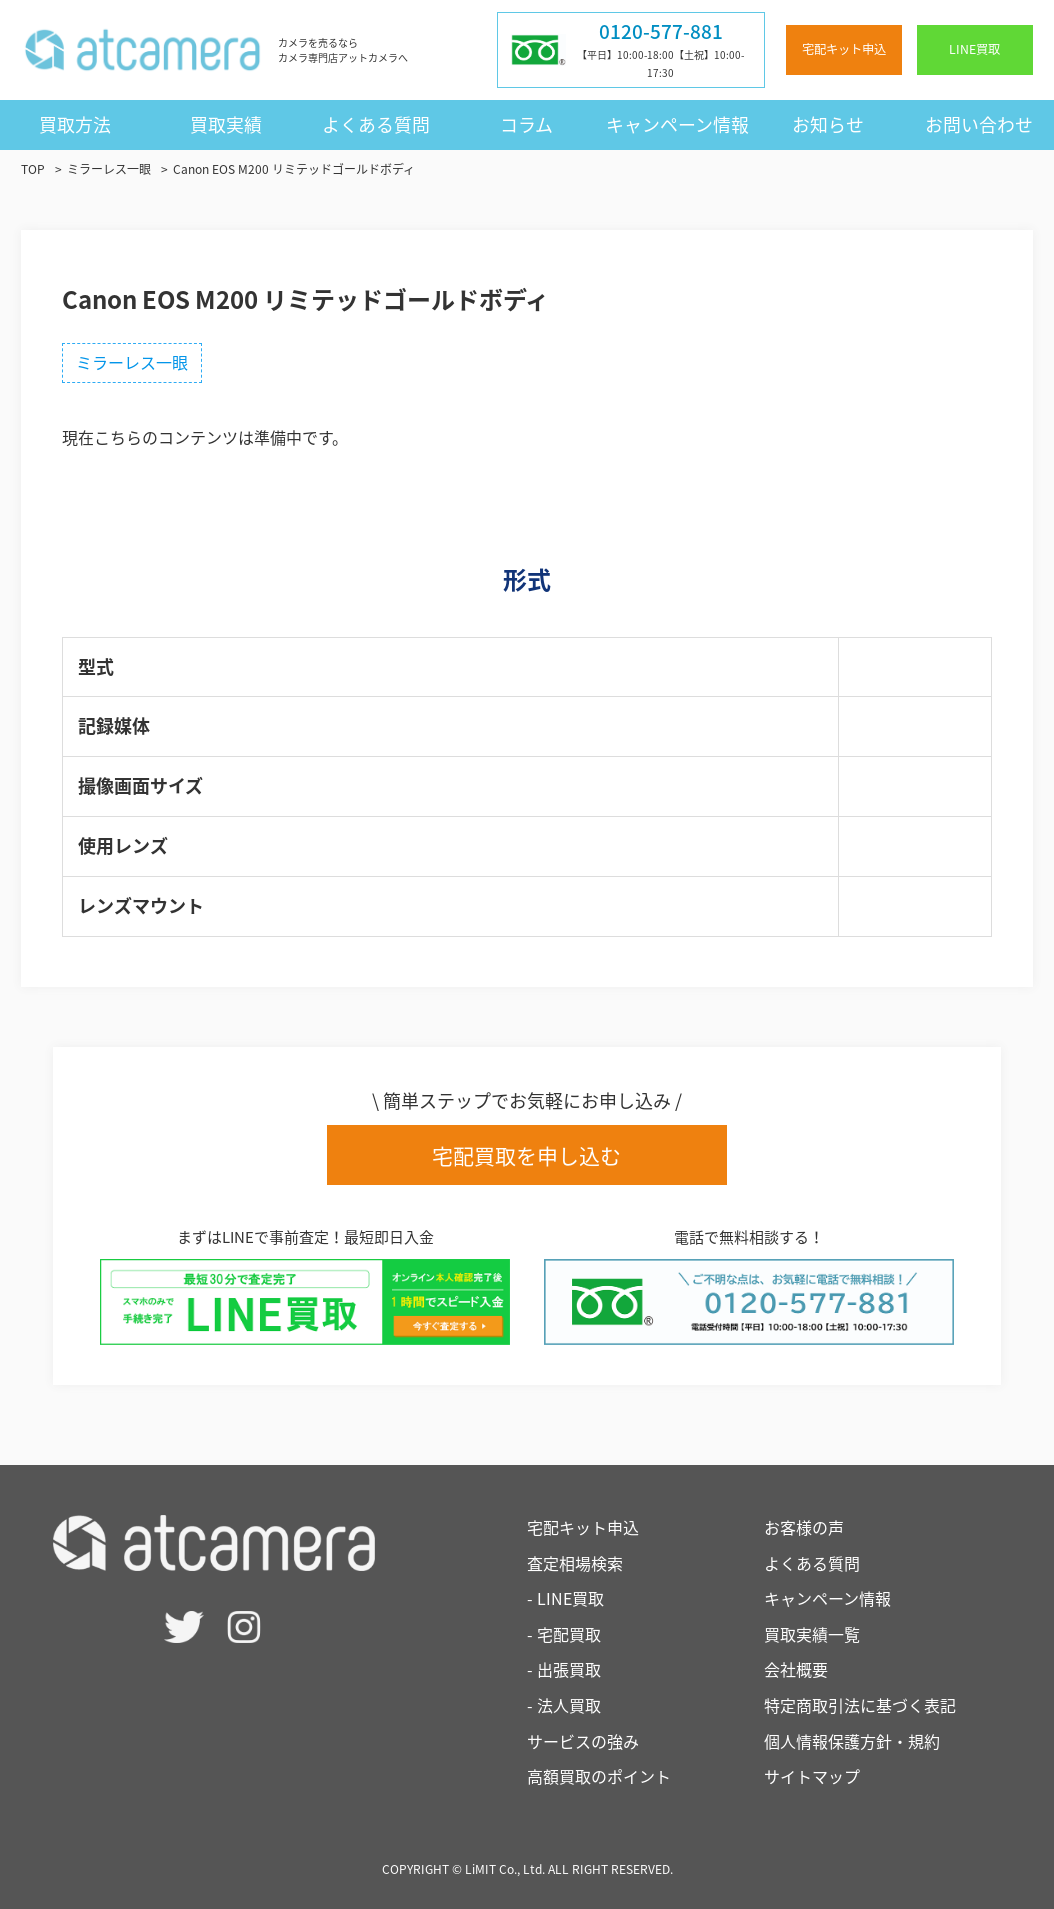 Image resolution: width=1054 pixels, height=1909 pixels. What do you see at coordinates (852, 1741) in the screenshot?
I see `個人情報保護方針・規約` at bounding box center [852, 1741].